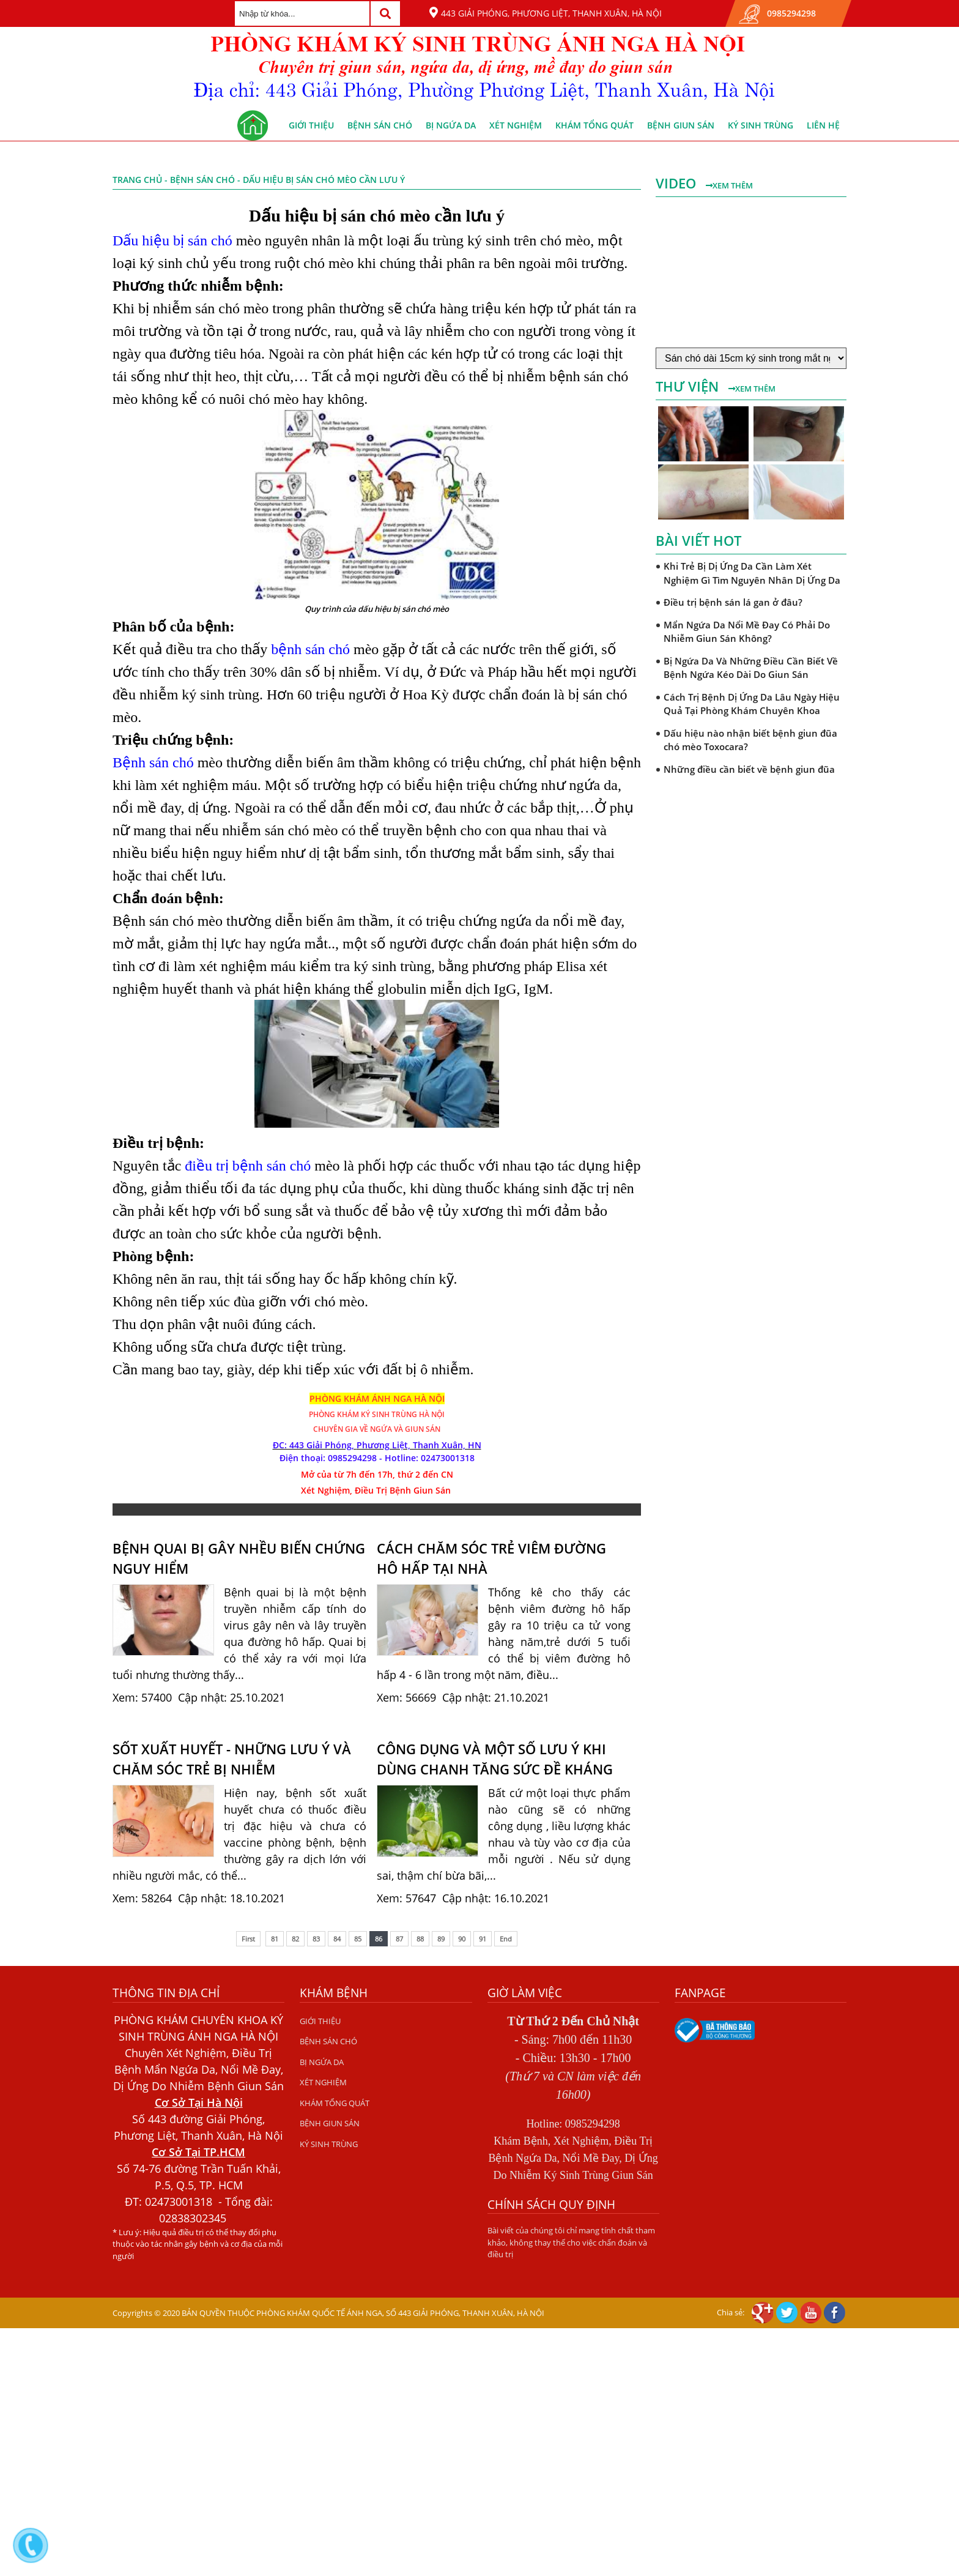 The width and height of the screenshot is (959, 2576). Describe the element at coordinates (137, 179) in the screenshot. I see `Trang chủ` at that location.